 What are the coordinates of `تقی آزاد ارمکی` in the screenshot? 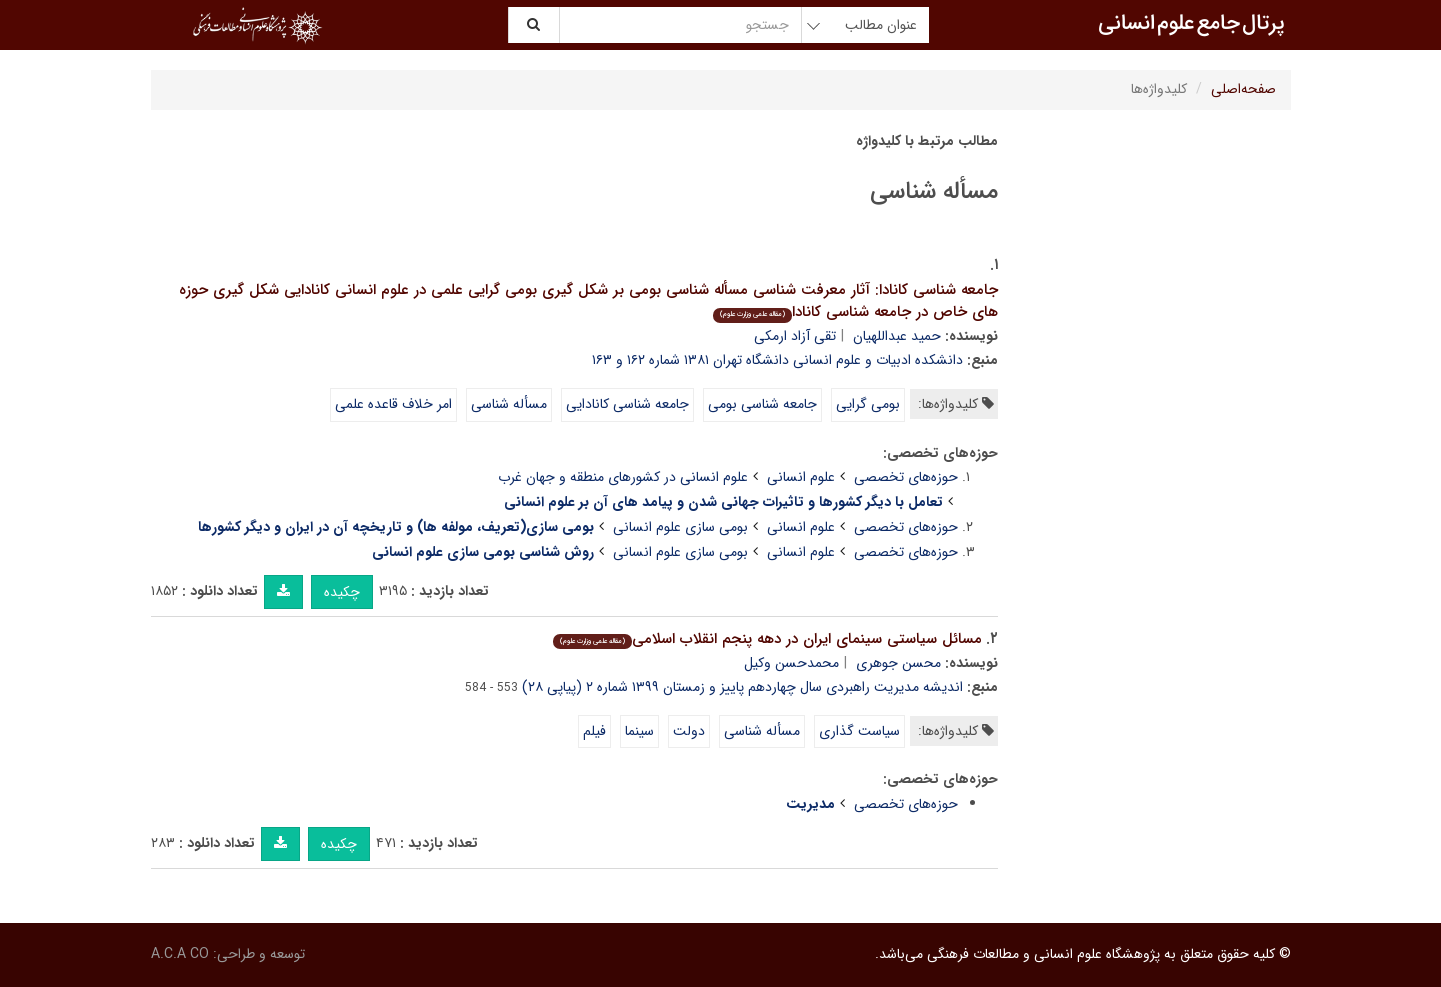 It's located at (795, 336).